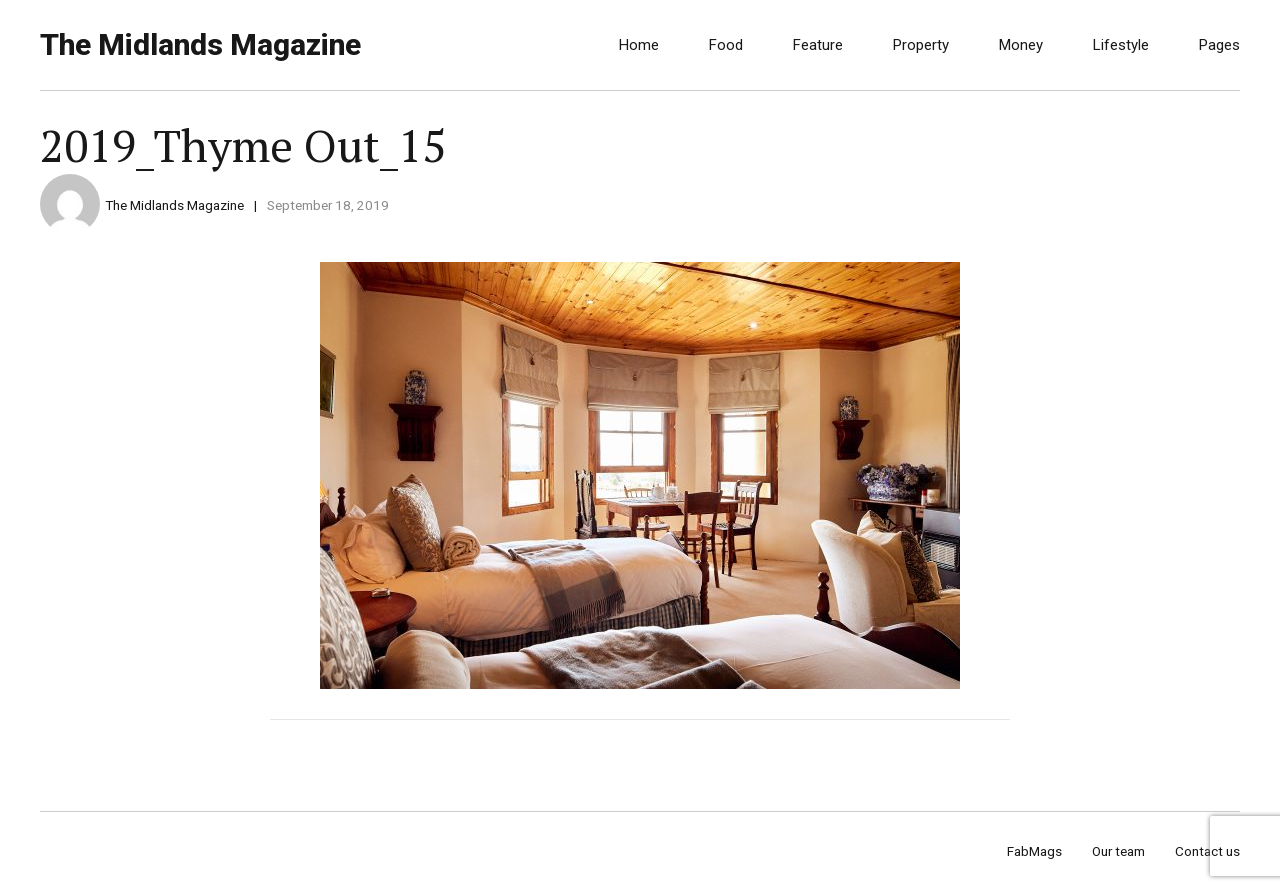  Describe the element at coordinates (1118, 851) in the screenshot. I see `Our team` at that location.